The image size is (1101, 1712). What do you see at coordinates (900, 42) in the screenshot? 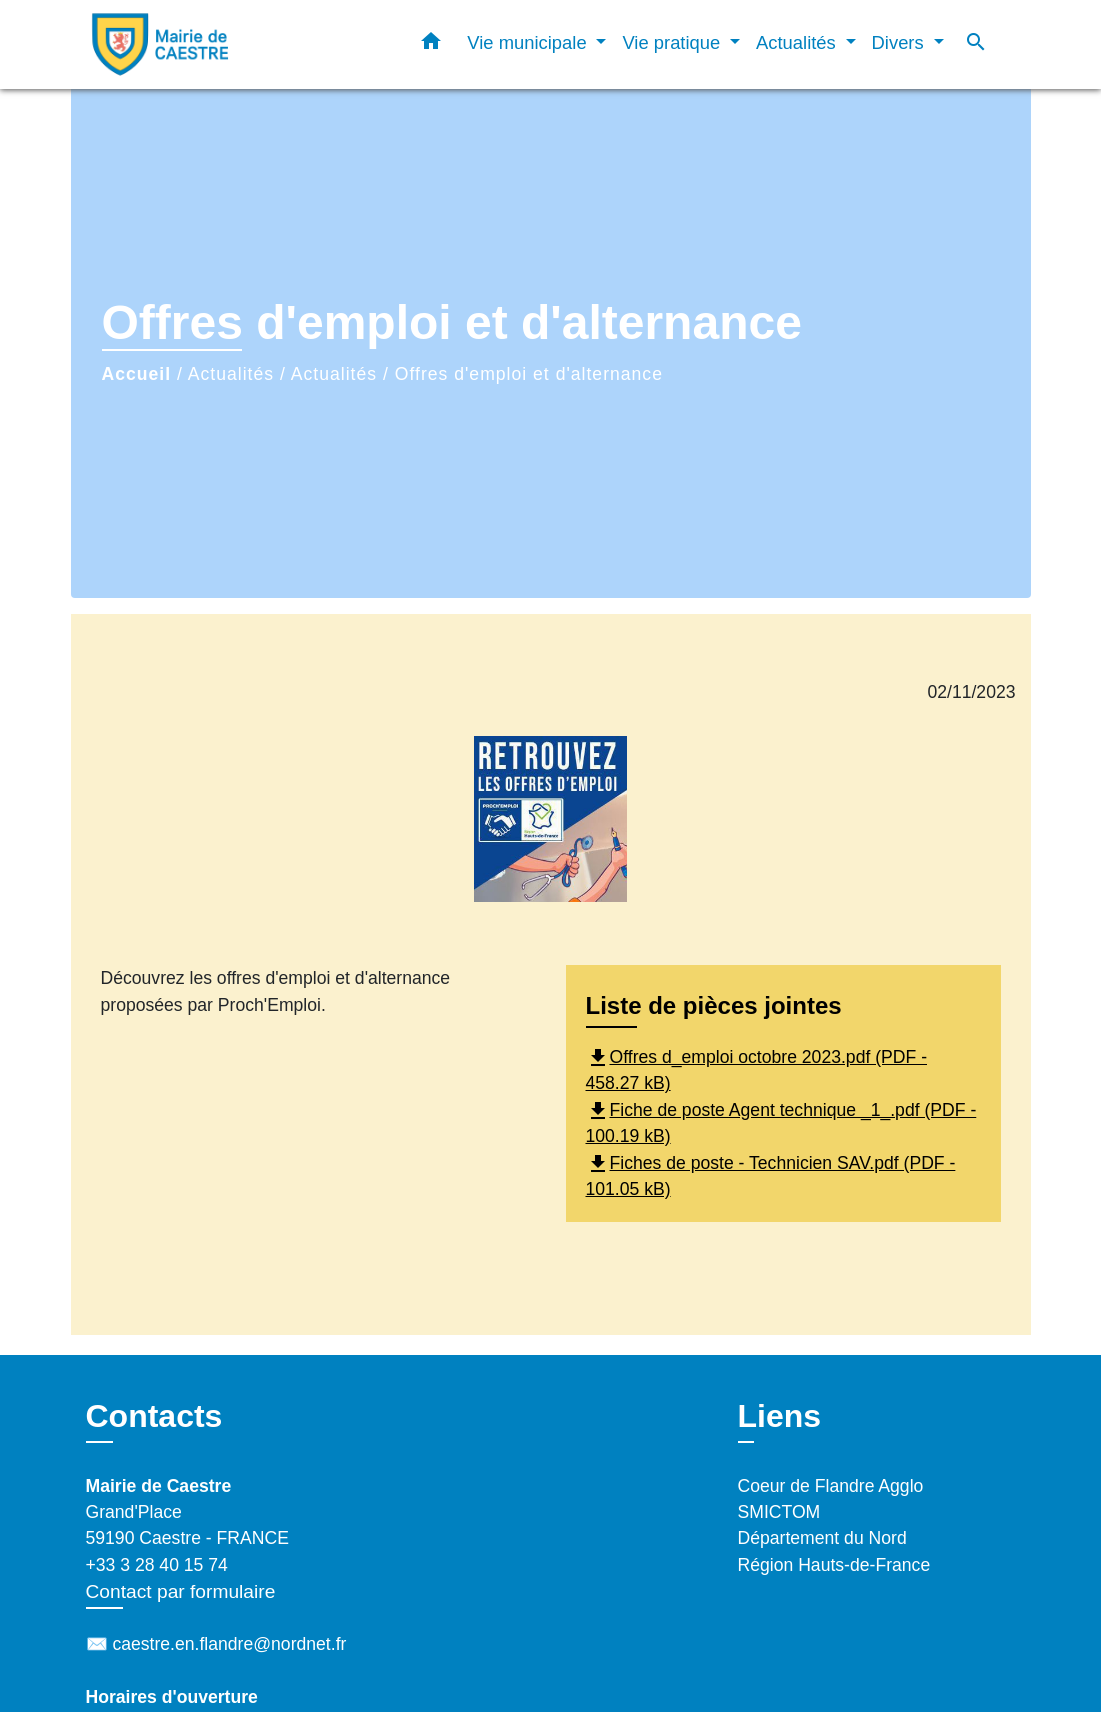
I see `Divers [button]` at bounding box center [900, 42].